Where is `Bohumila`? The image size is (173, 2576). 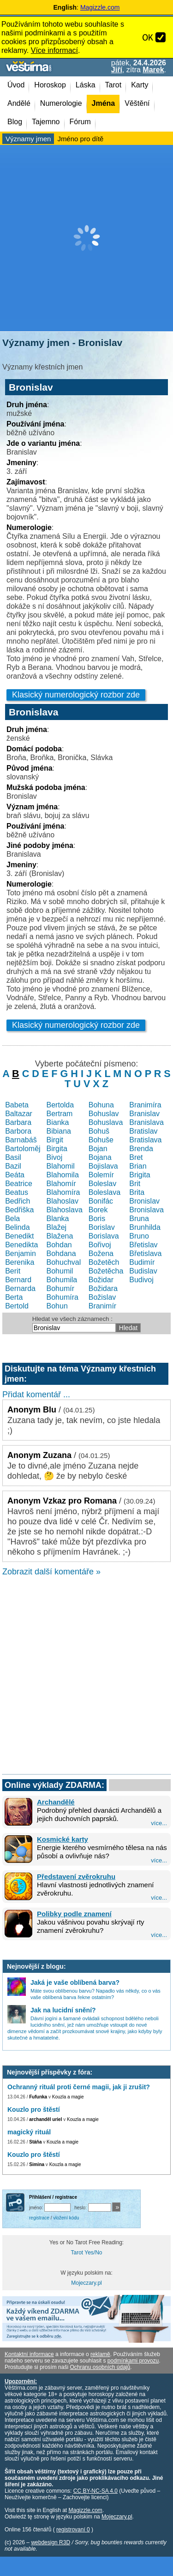 Bohumila is located at coordinates (62, 1280).